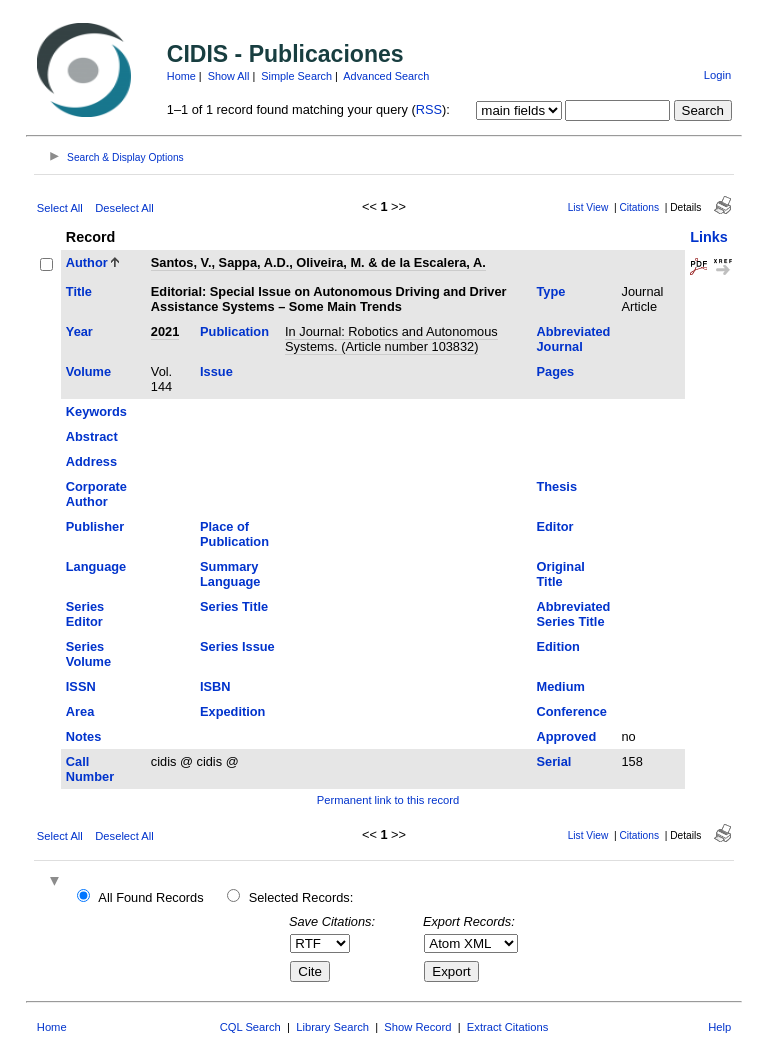 Image resolution: width=768 pixels, height=1051 pixels. Describe the element at coordinates (507, 1027) in the screenshot. I see `Extract Citations` at that location.